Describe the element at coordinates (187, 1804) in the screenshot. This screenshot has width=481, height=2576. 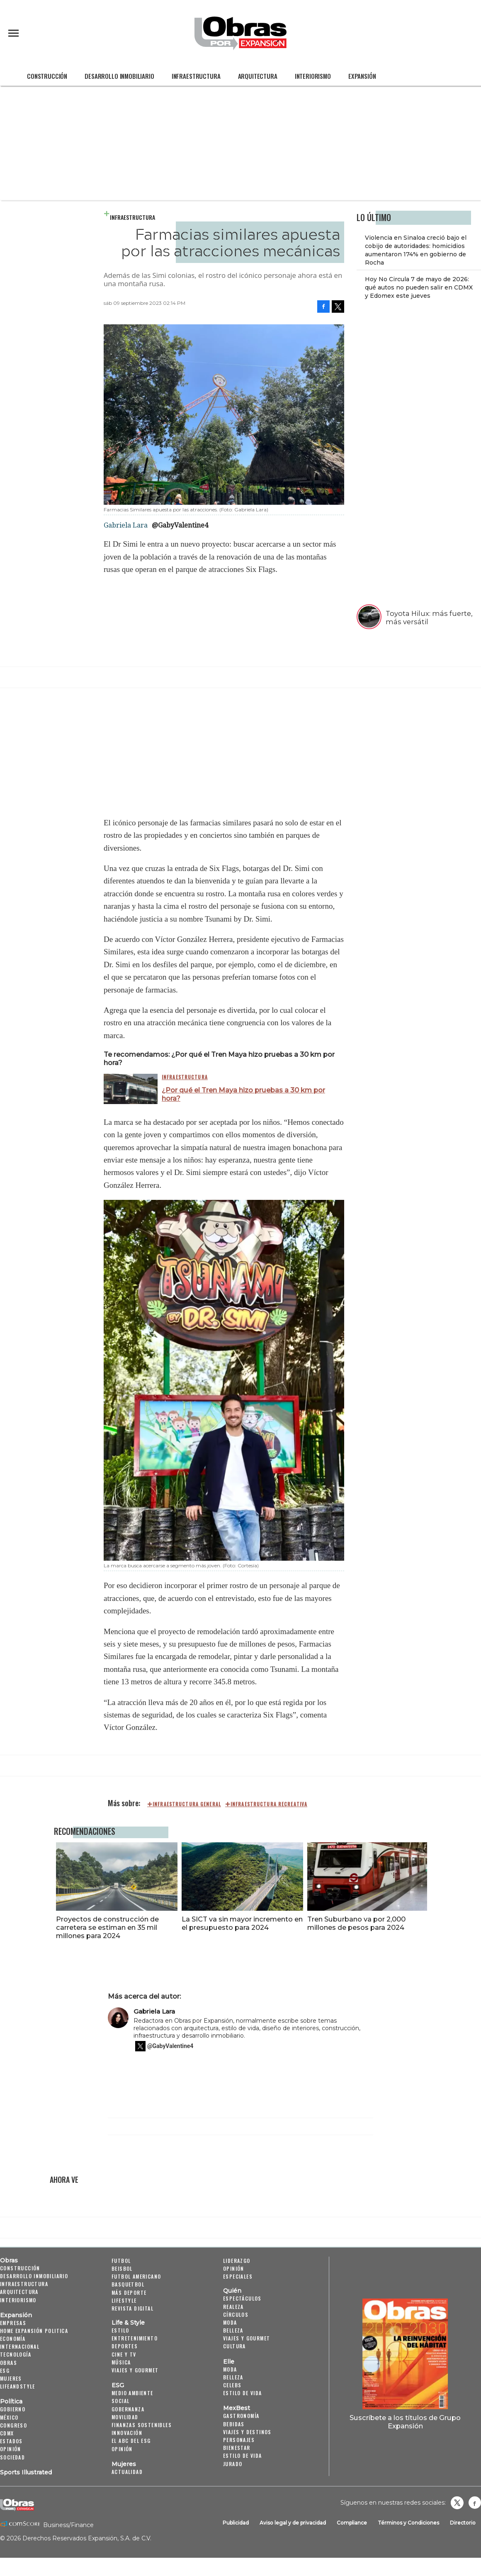
I see `Infraestructura general` at that location.